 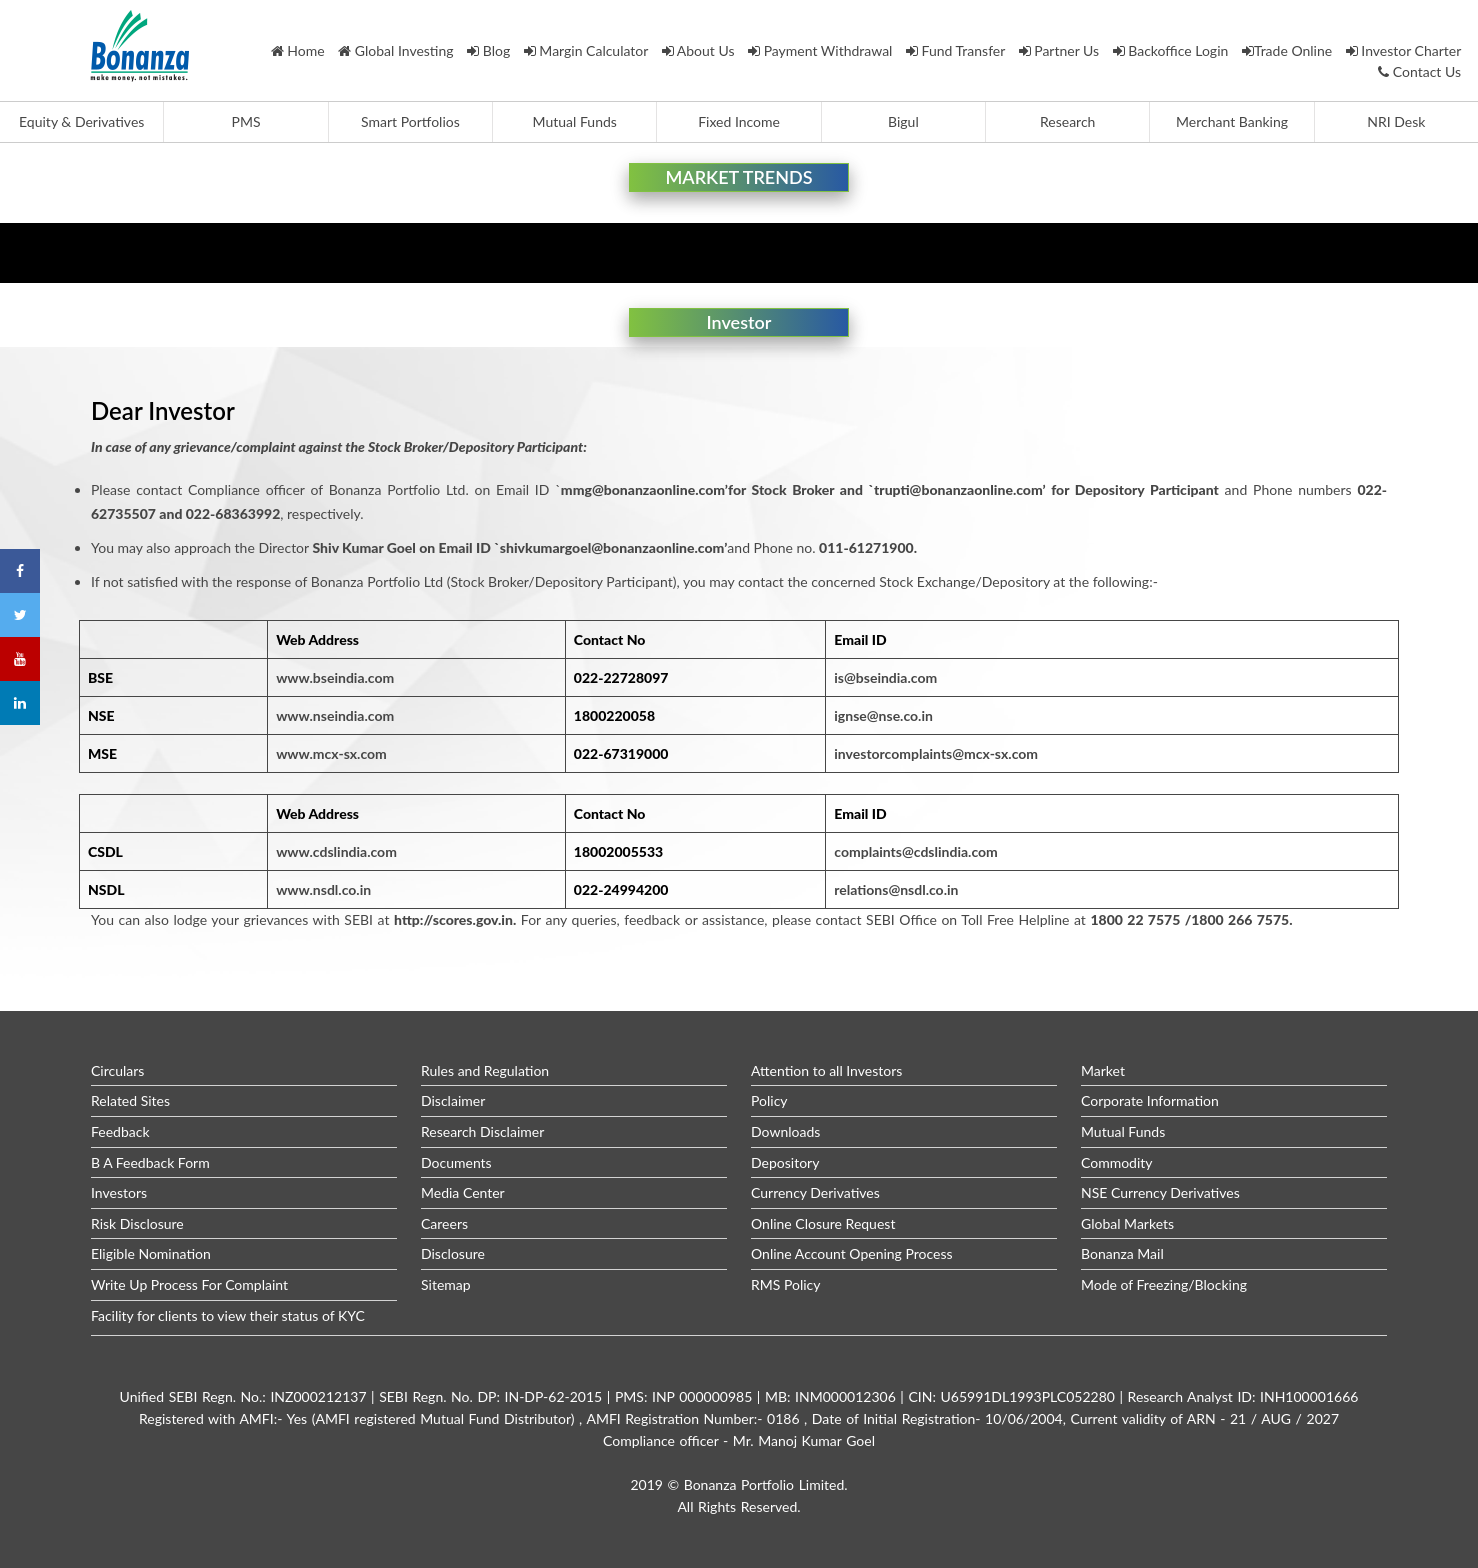 I want to click on Careers, so click(x=444, y=1223).